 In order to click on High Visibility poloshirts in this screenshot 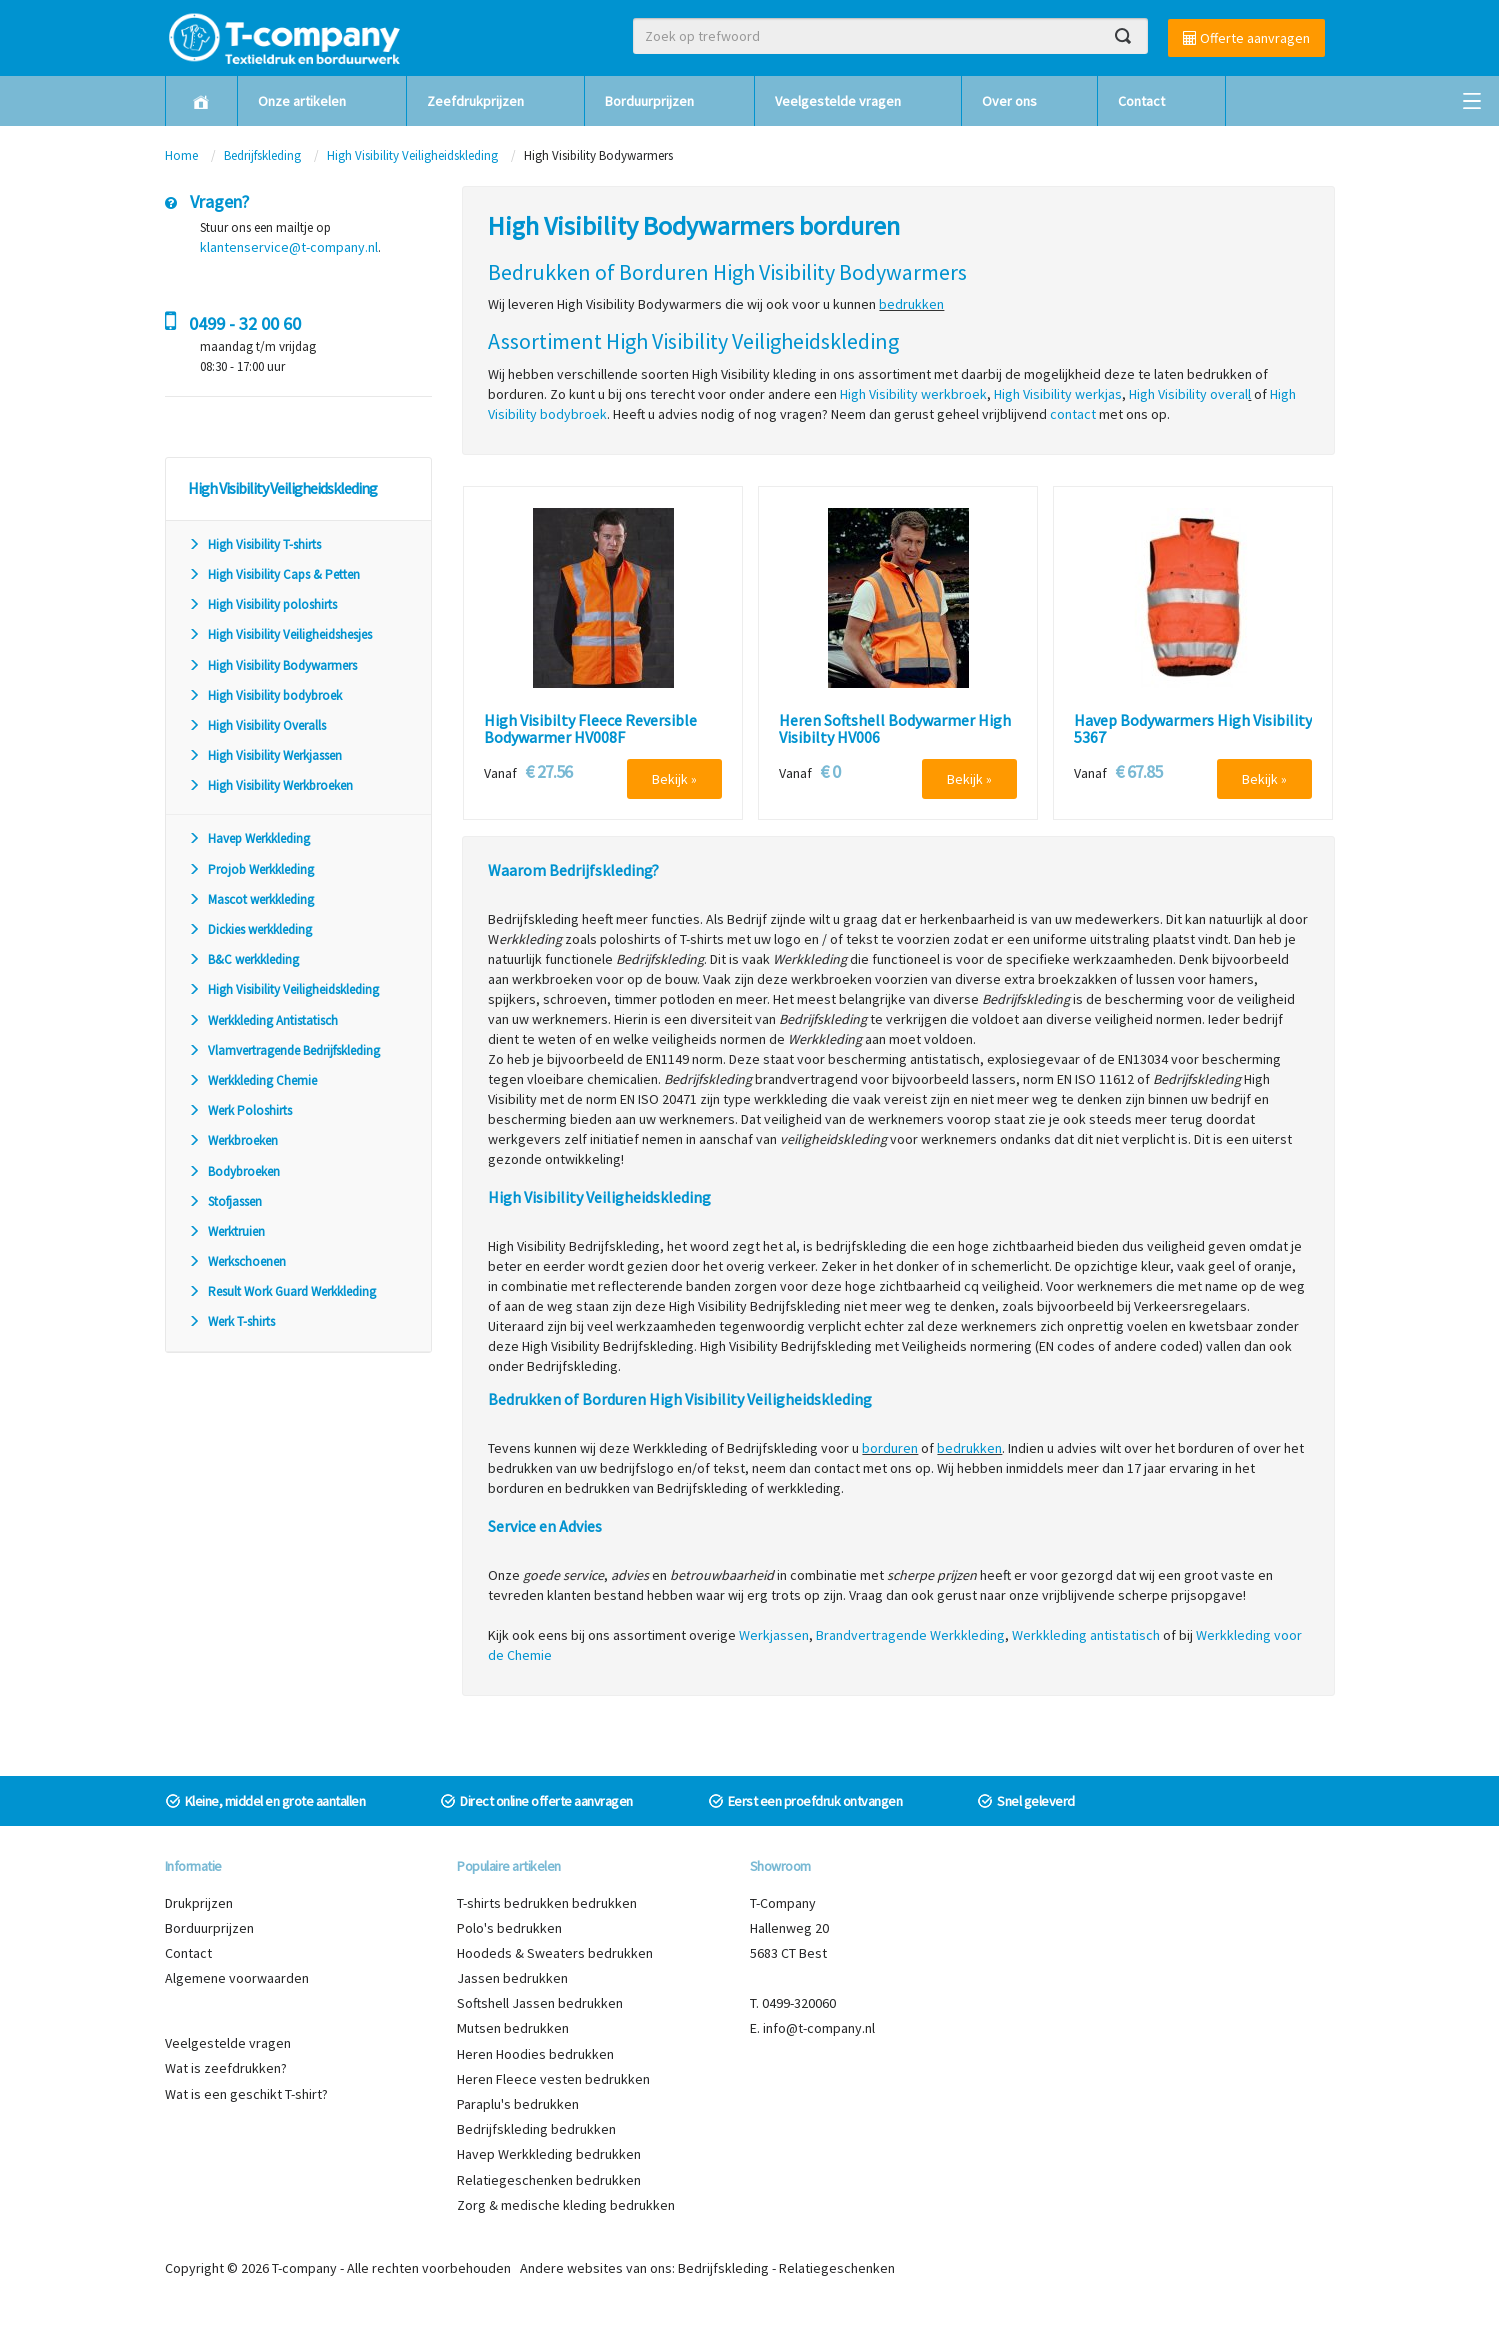, I will do `click(262, 604)`.